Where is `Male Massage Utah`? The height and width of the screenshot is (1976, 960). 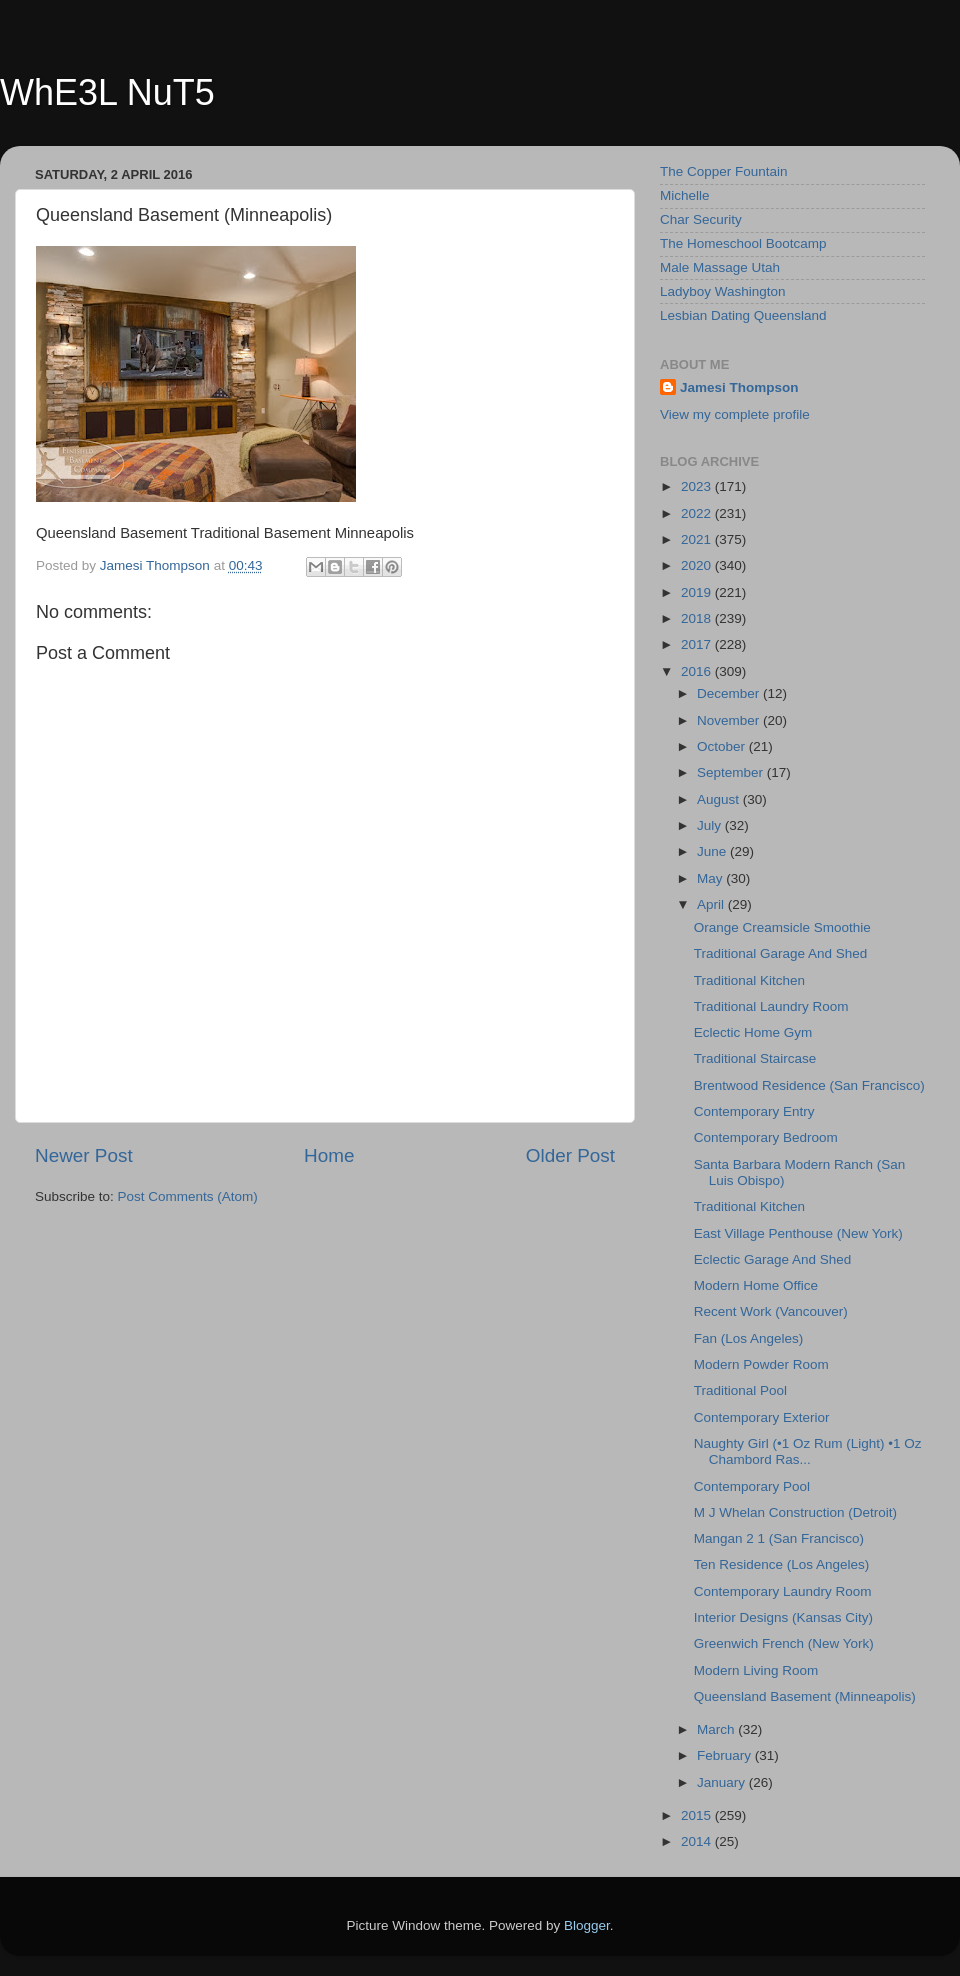 Male Massage Utah is located at coordinates (720, 267).